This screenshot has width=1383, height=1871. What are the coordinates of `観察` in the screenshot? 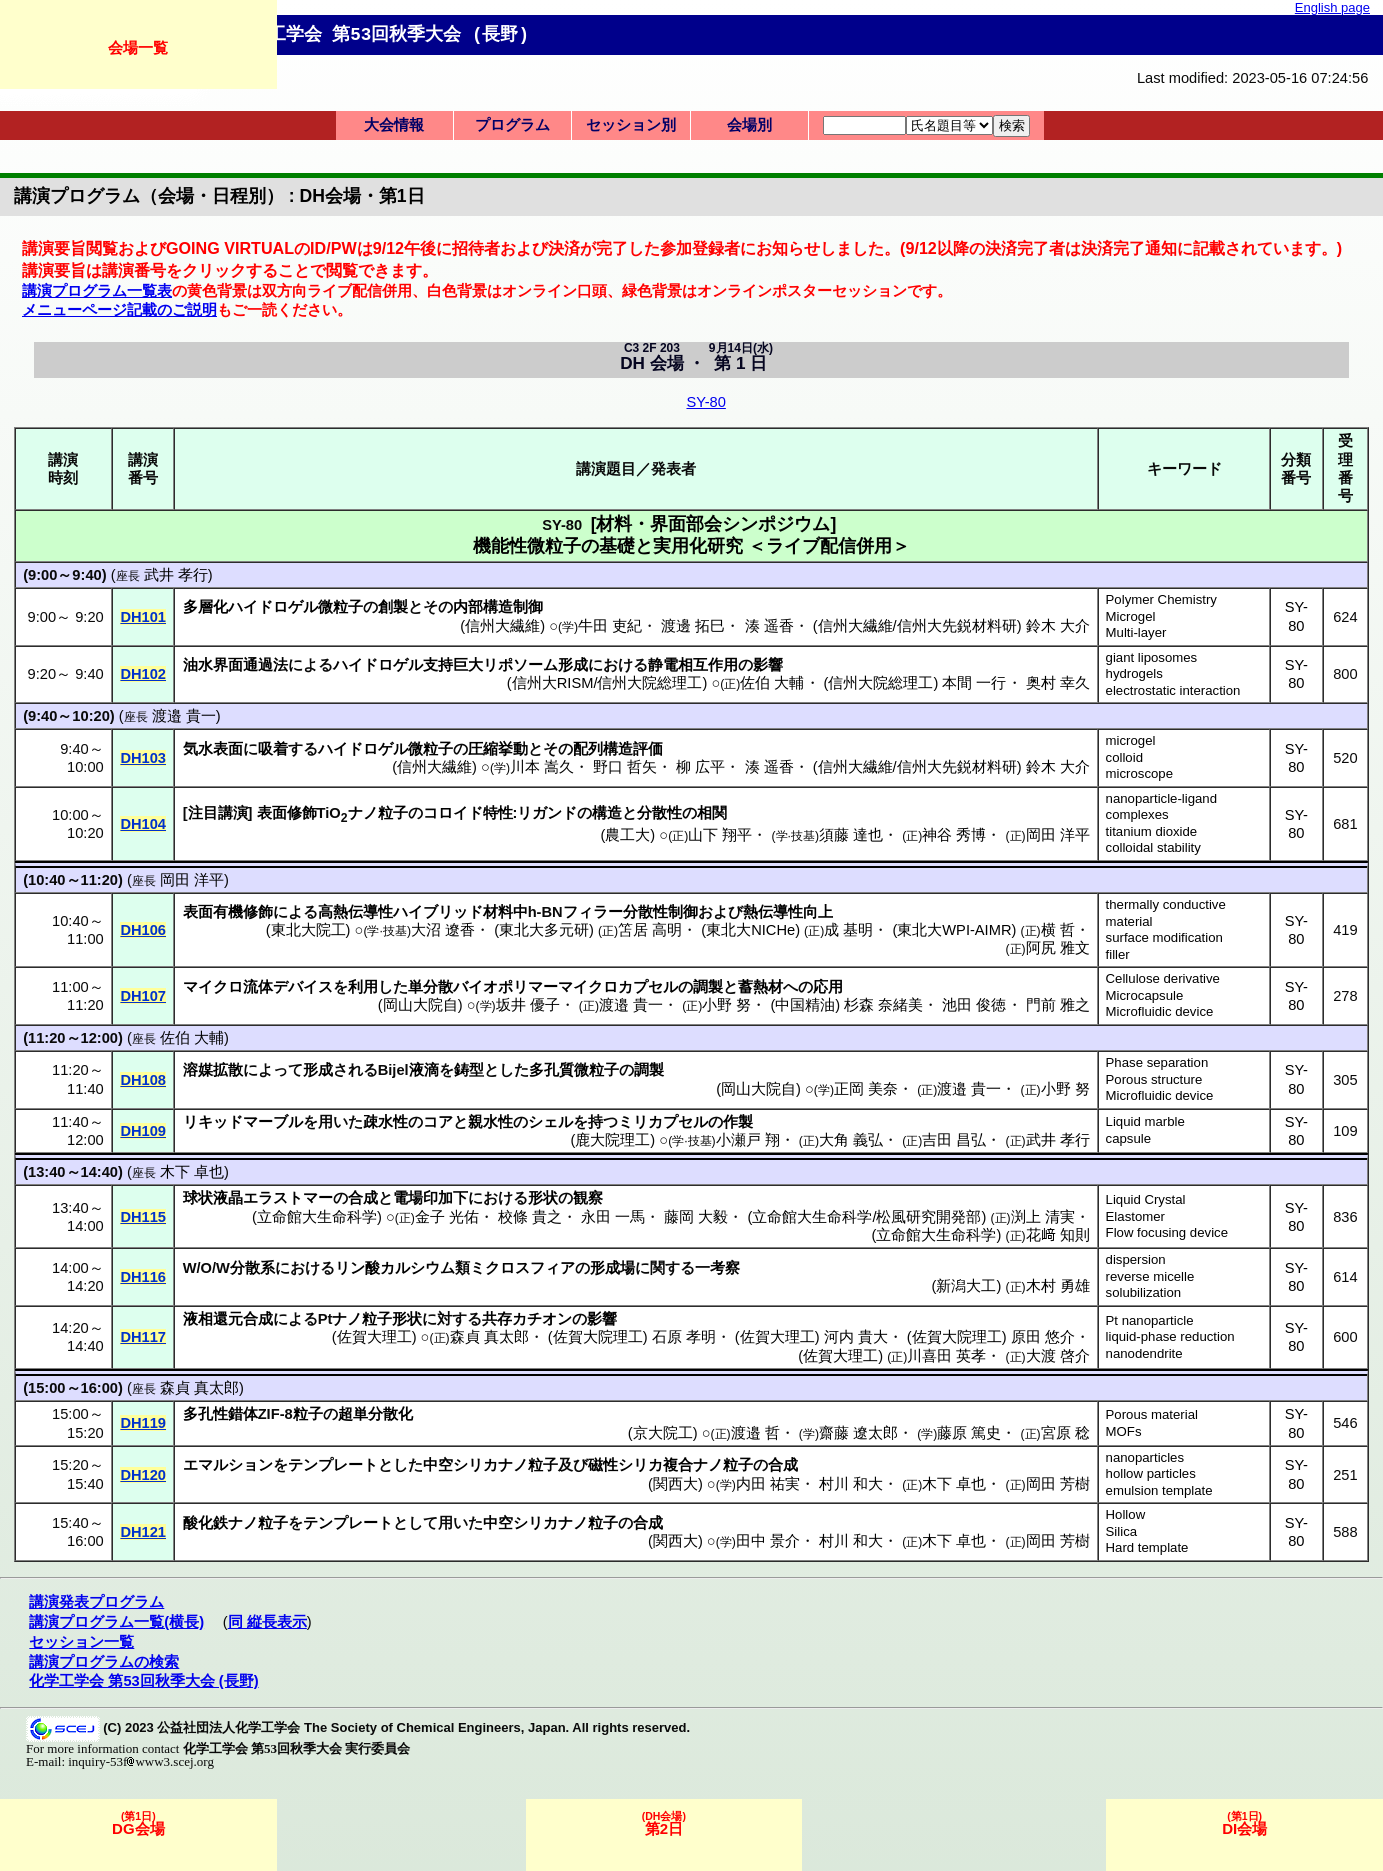 It's located at (588, 1198).